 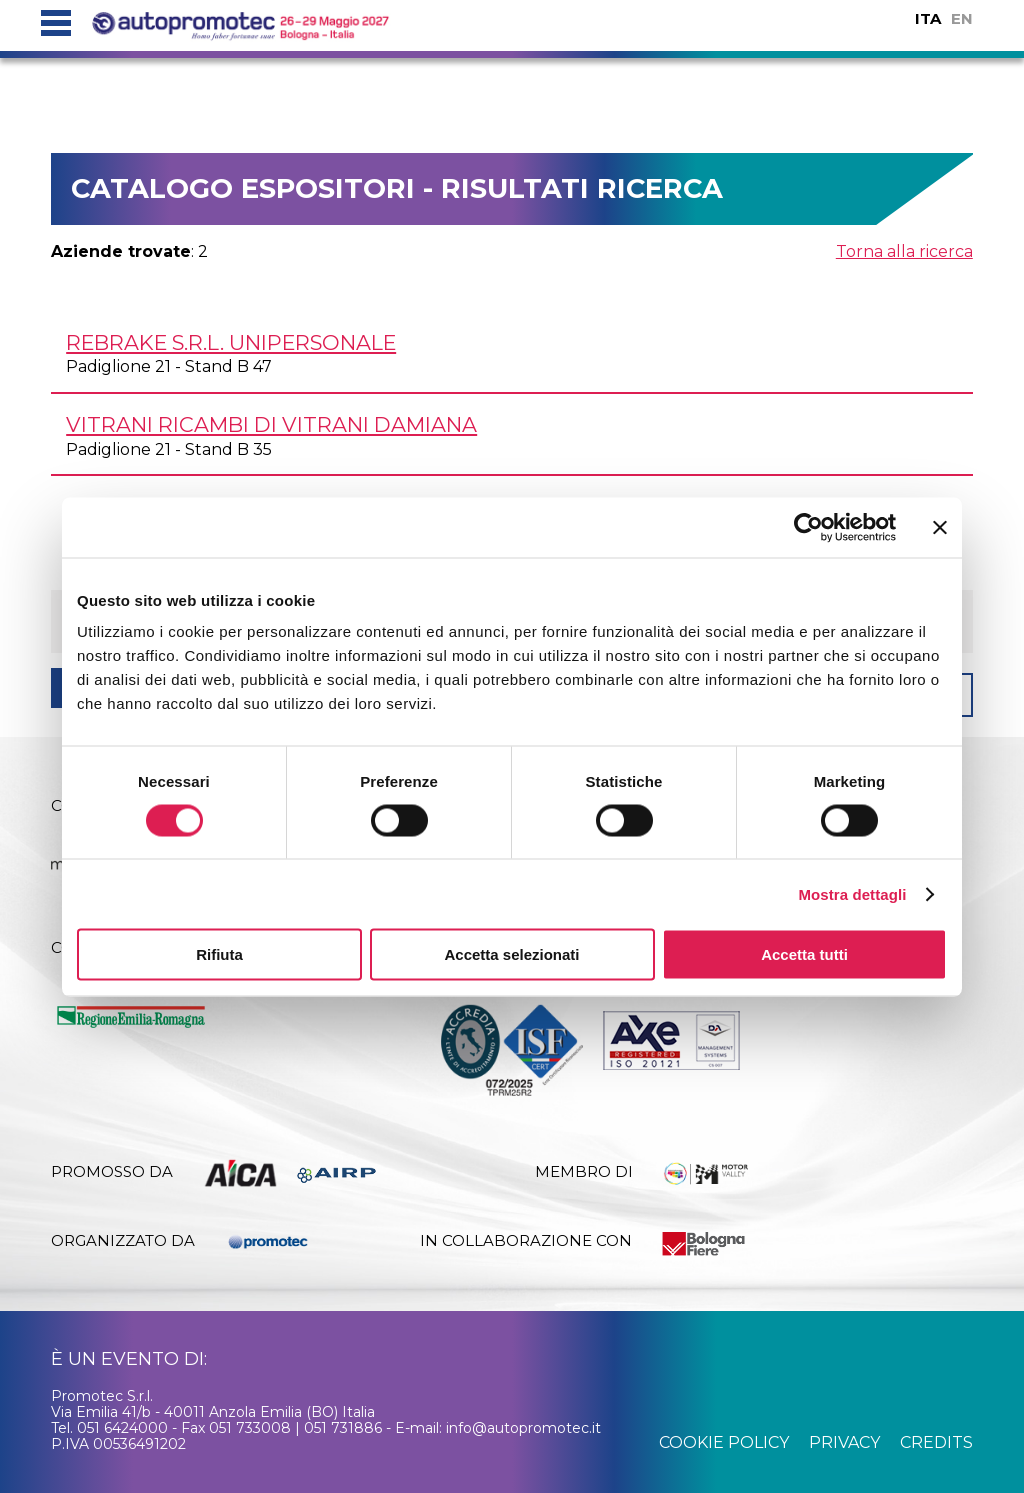 I want to click on REBRAKE s.r.l. unipersonale, so click(x=231, y=342).